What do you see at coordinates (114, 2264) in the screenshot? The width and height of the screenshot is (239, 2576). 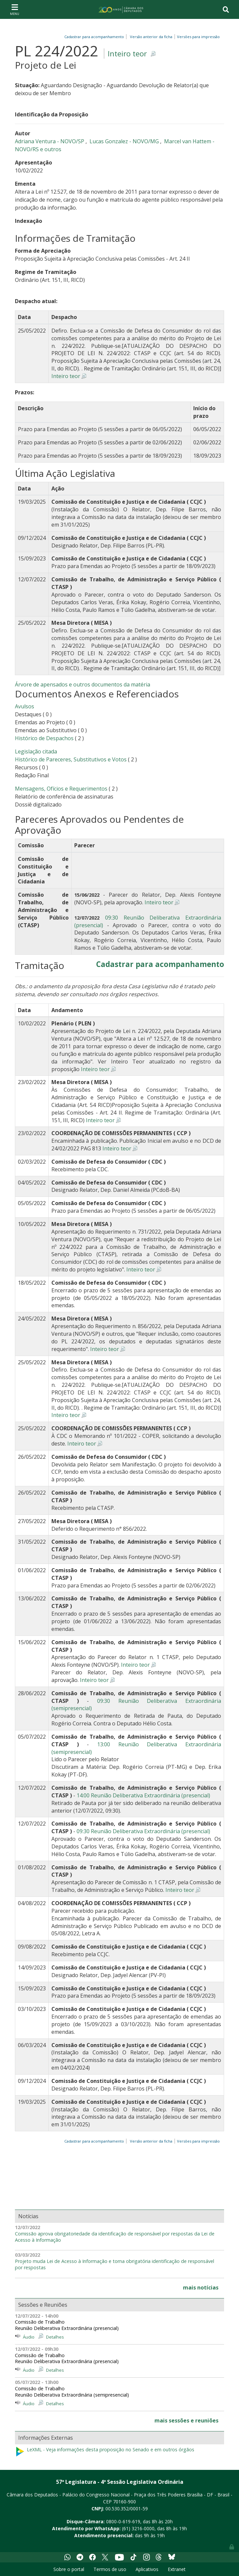 I see `Projeto muda Lei de Acesso à Informação e torna obrigatória identificação de responsável por respostas` at bounding box center [114, 2264].